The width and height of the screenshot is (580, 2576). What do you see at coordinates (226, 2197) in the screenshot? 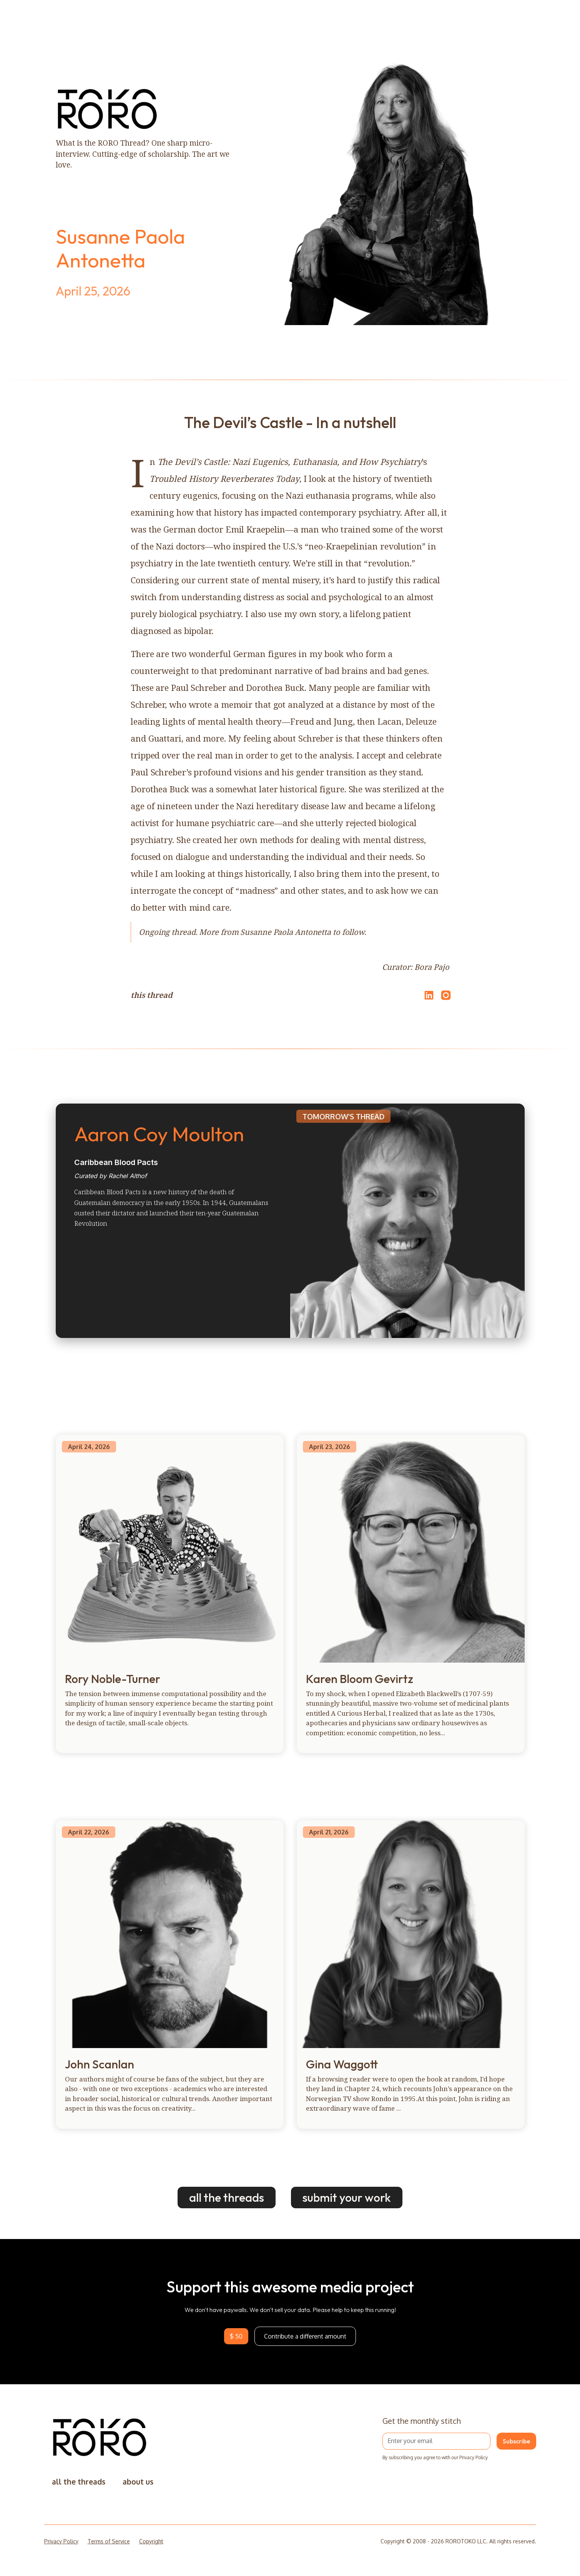
I see `all the threads` at bounding box center [226, 2197].